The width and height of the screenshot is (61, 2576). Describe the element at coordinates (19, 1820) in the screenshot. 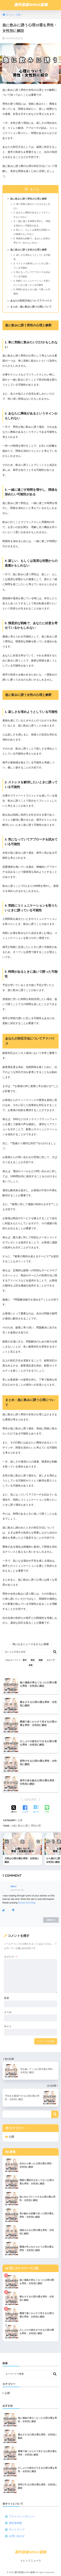

I see `心理` at that location.